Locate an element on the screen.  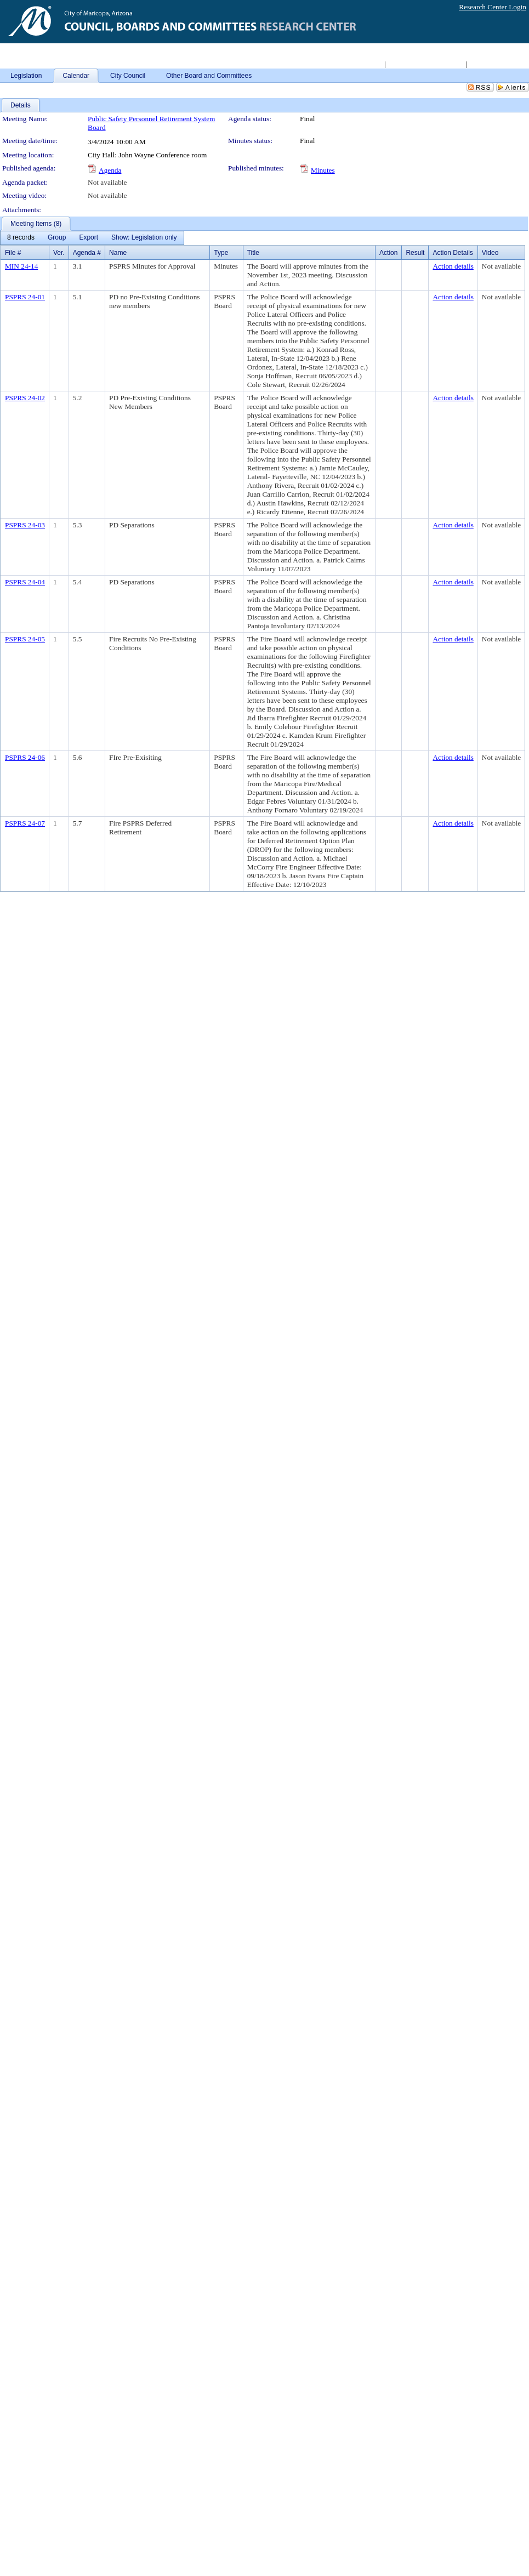
File # is located at coordinates (13, 253).